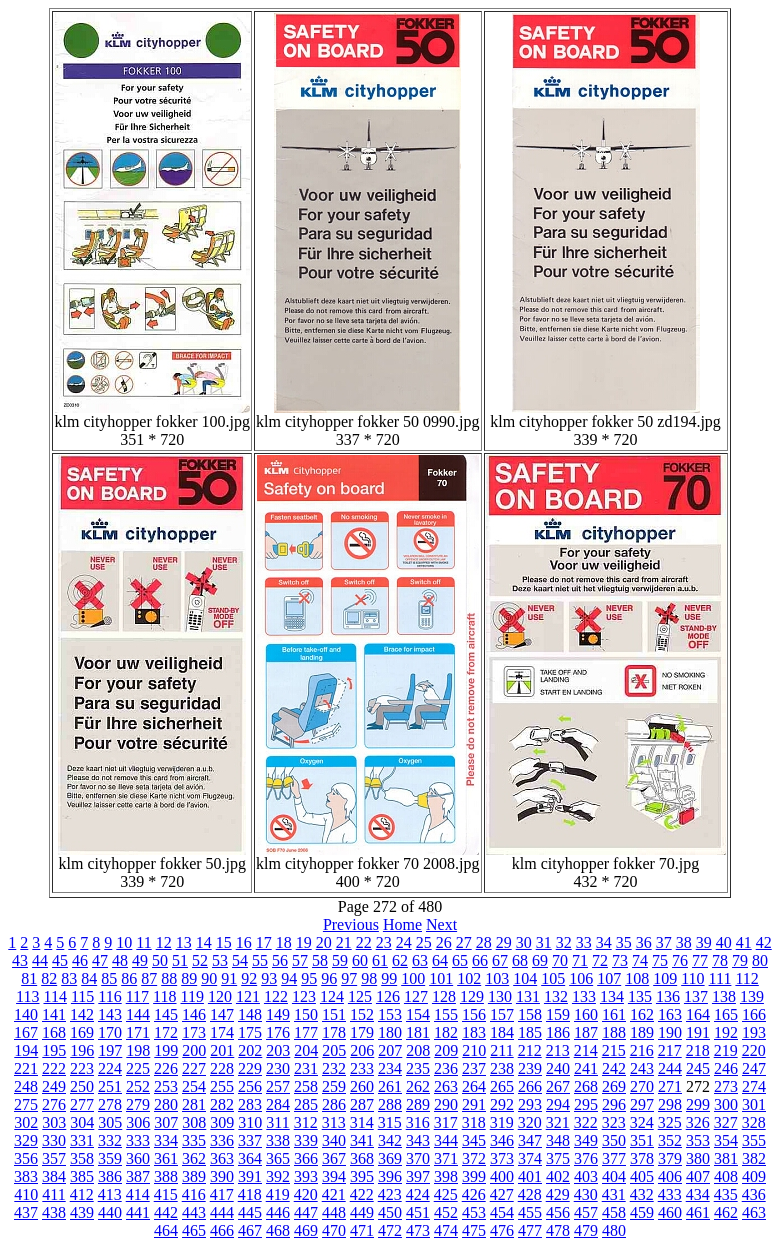 This screenshot has width=780, height=1248. Describe the element at coordinates (670, 1050) in the screenshot. I see `217` at that location.